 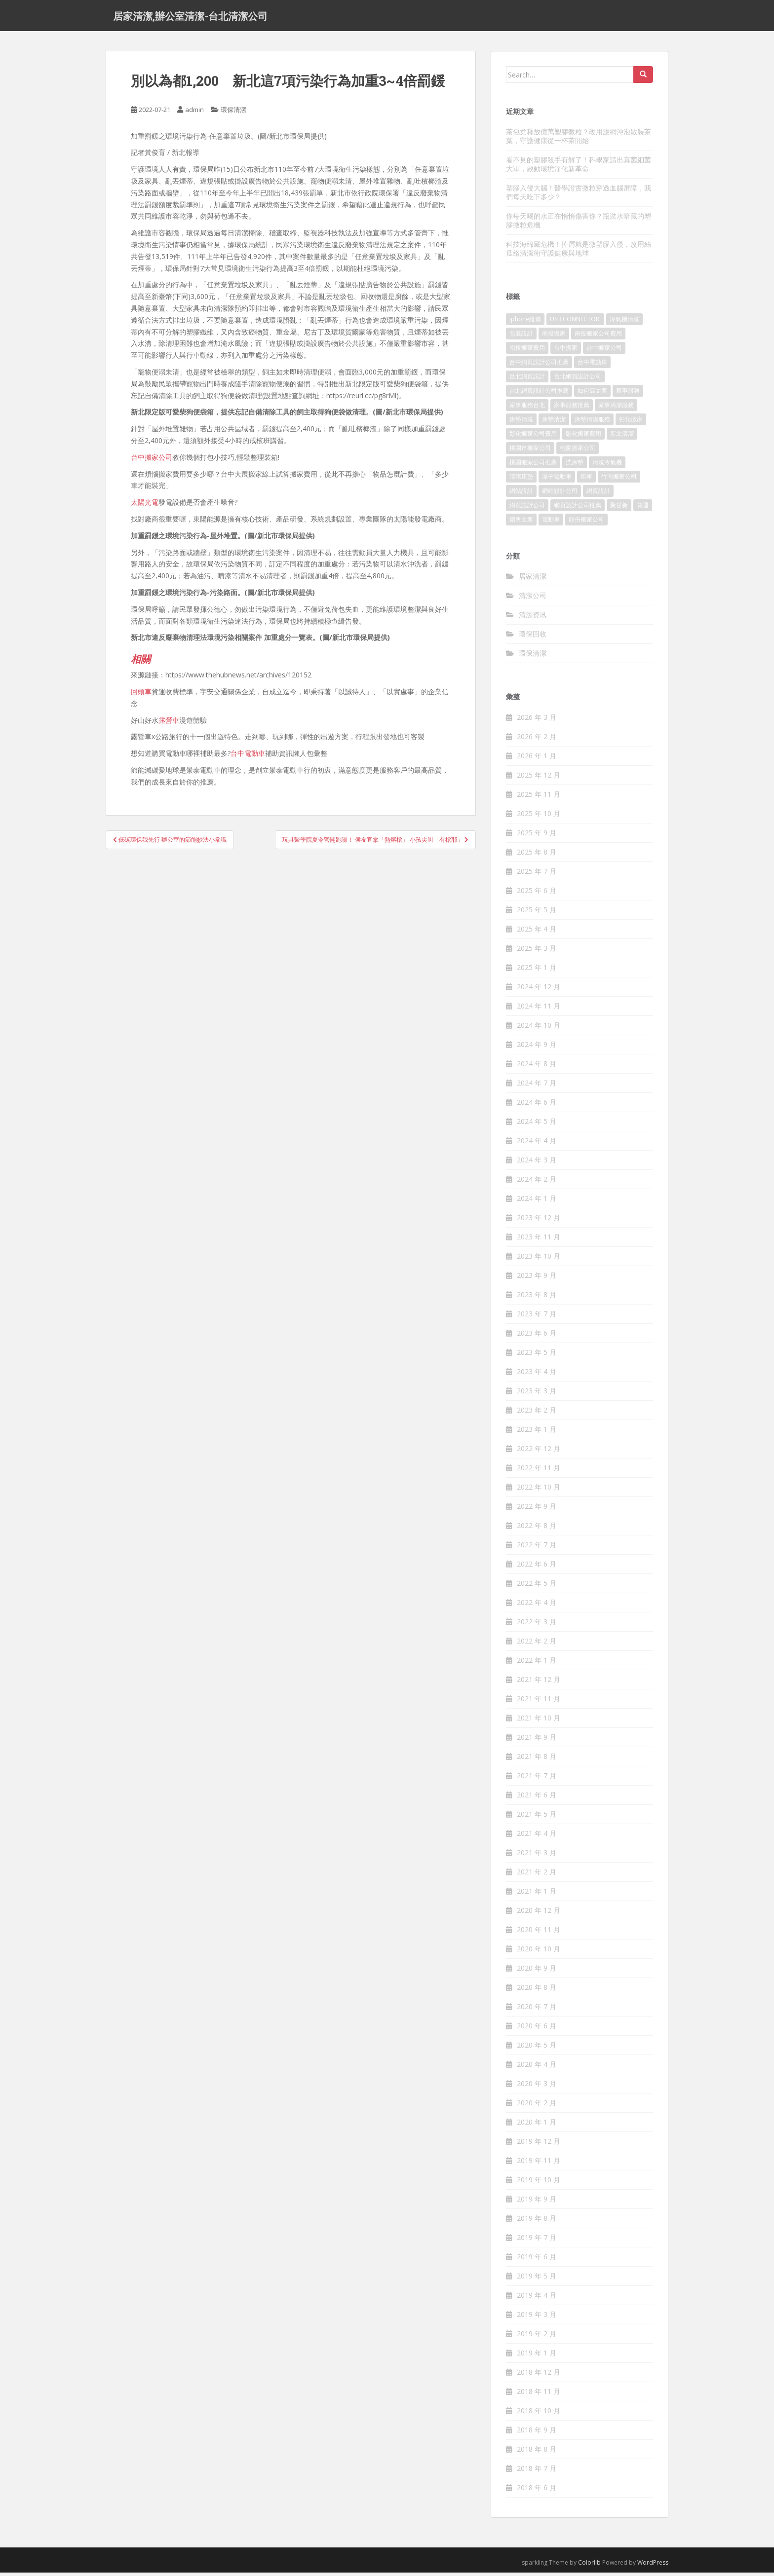 What do you see at coordinates (538, 1259) in the screenshot?
I see `2023 年 10 月` at bounding box center [538, 1259].